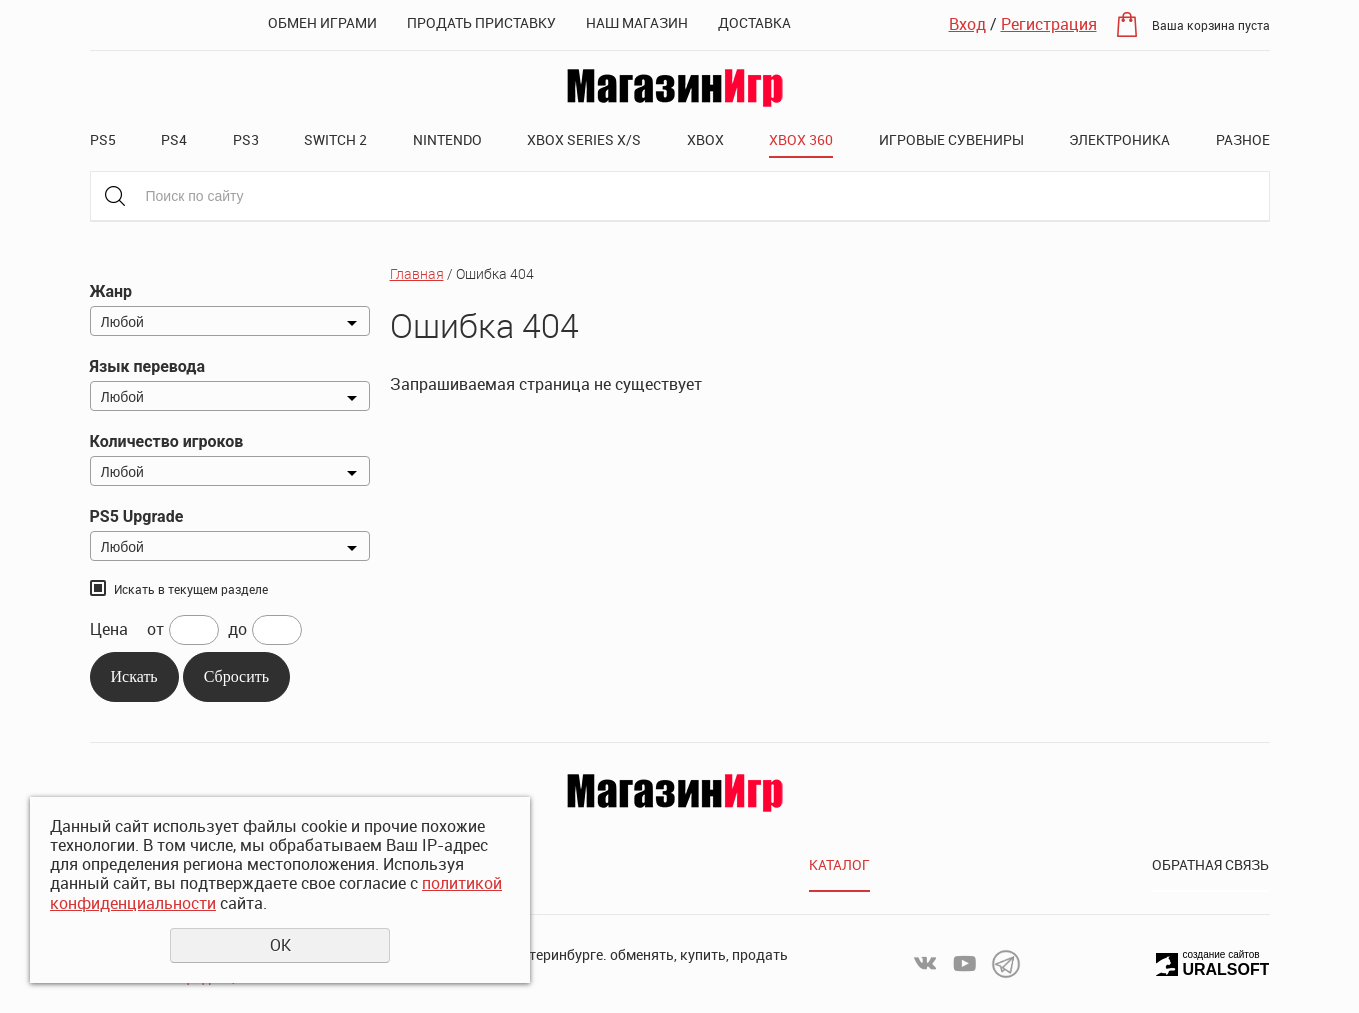 The height and width of the screenshot is (1013, 1359). I want to click on Сбросить, so click(236, 676).